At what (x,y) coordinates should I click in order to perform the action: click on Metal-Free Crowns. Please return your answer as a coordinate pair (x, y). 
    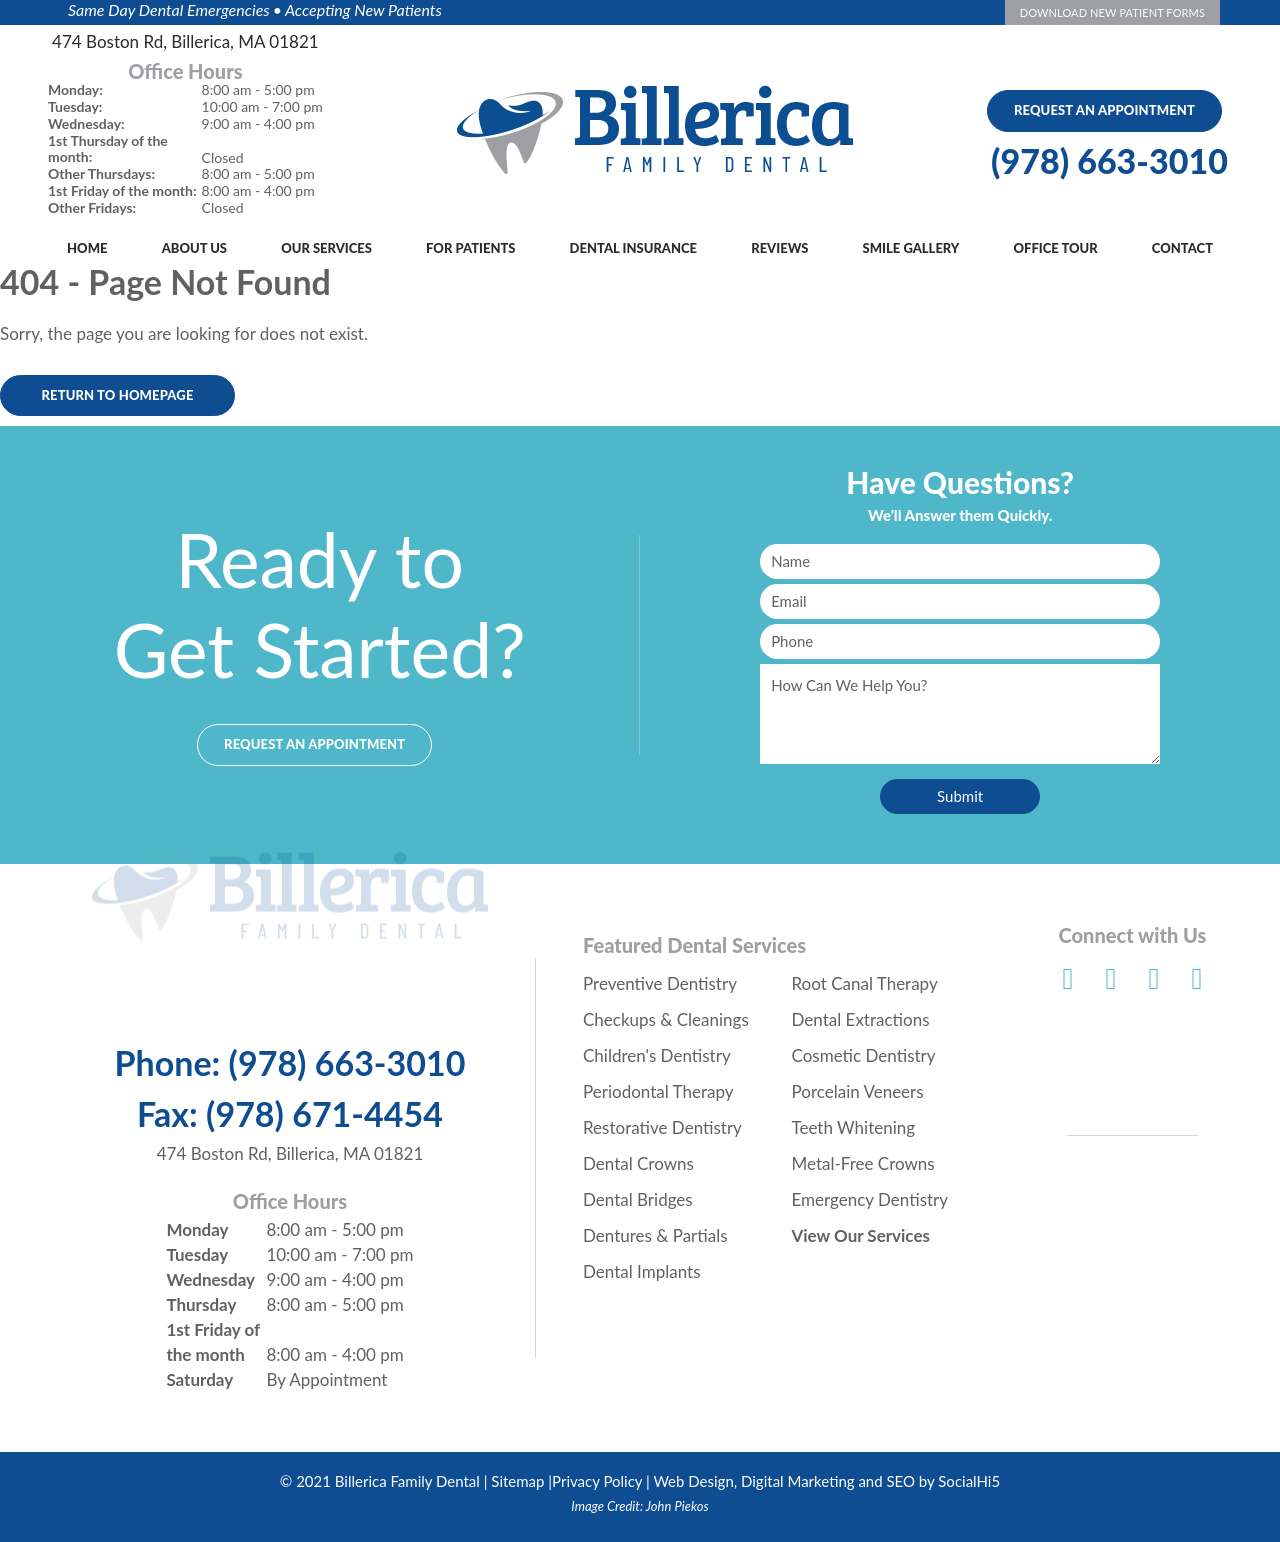
    Looking at the image, I should click on (863, 1163).